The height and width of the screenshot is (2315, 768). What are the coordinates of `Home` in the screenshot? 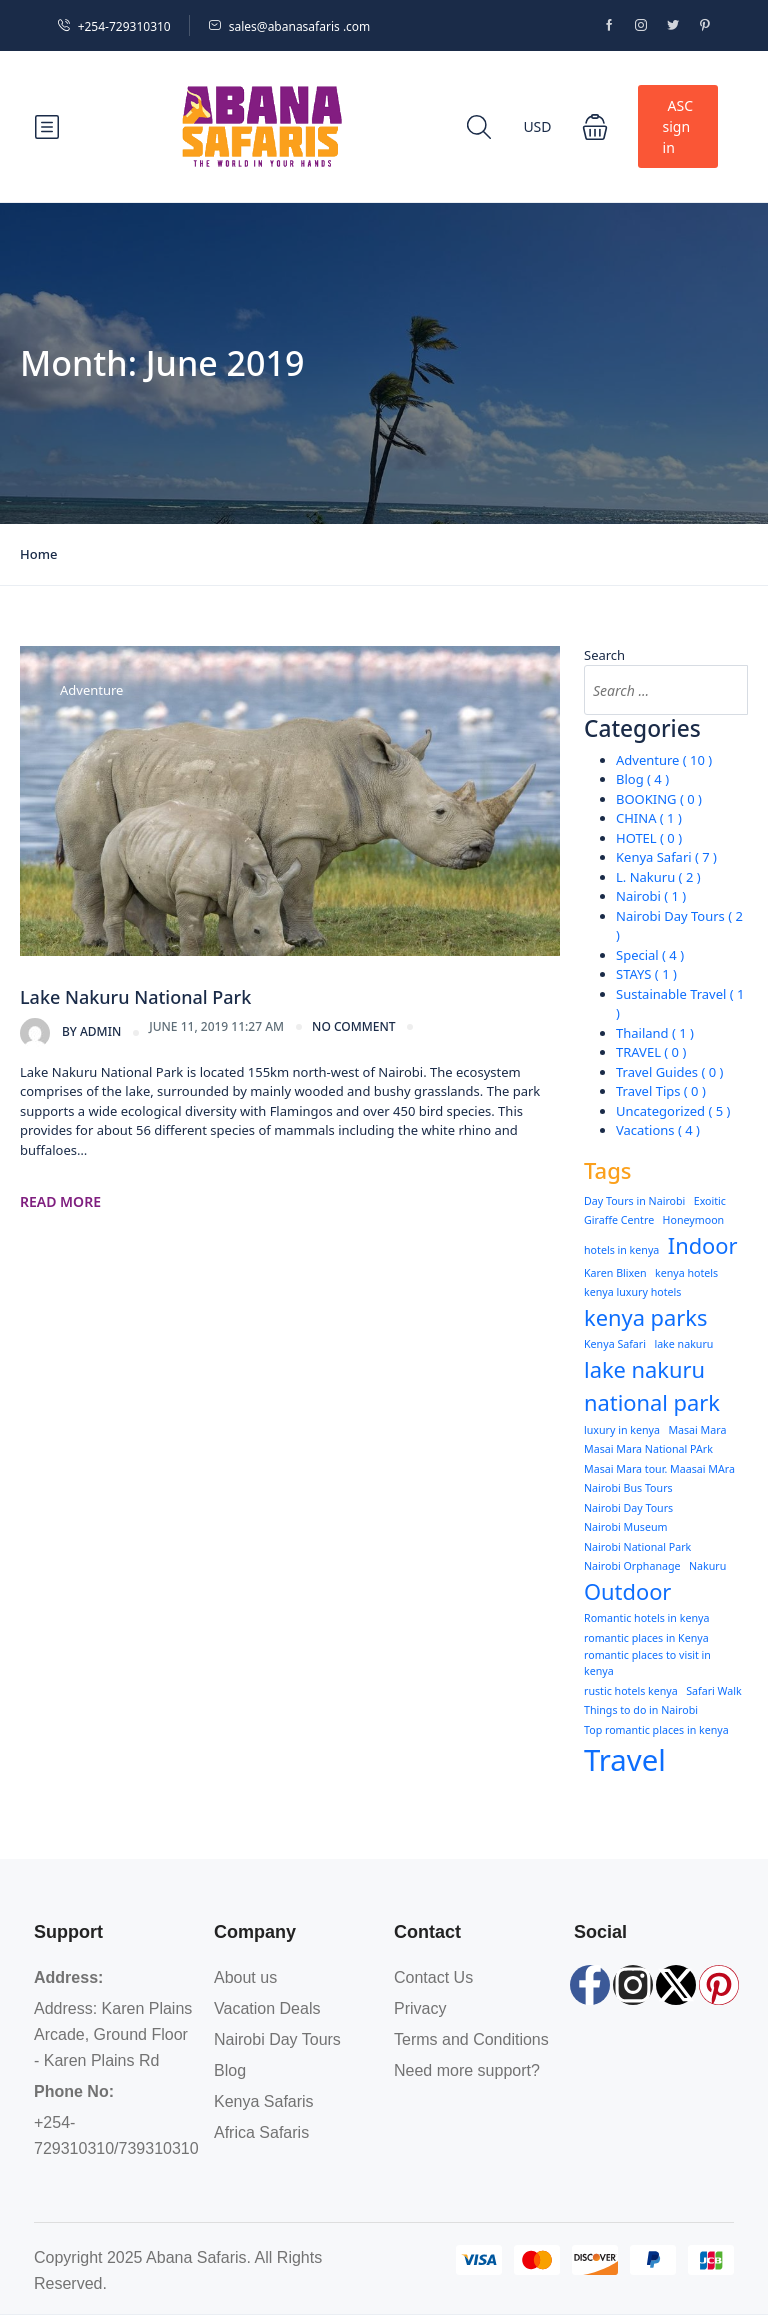 It's located at (38, 554).